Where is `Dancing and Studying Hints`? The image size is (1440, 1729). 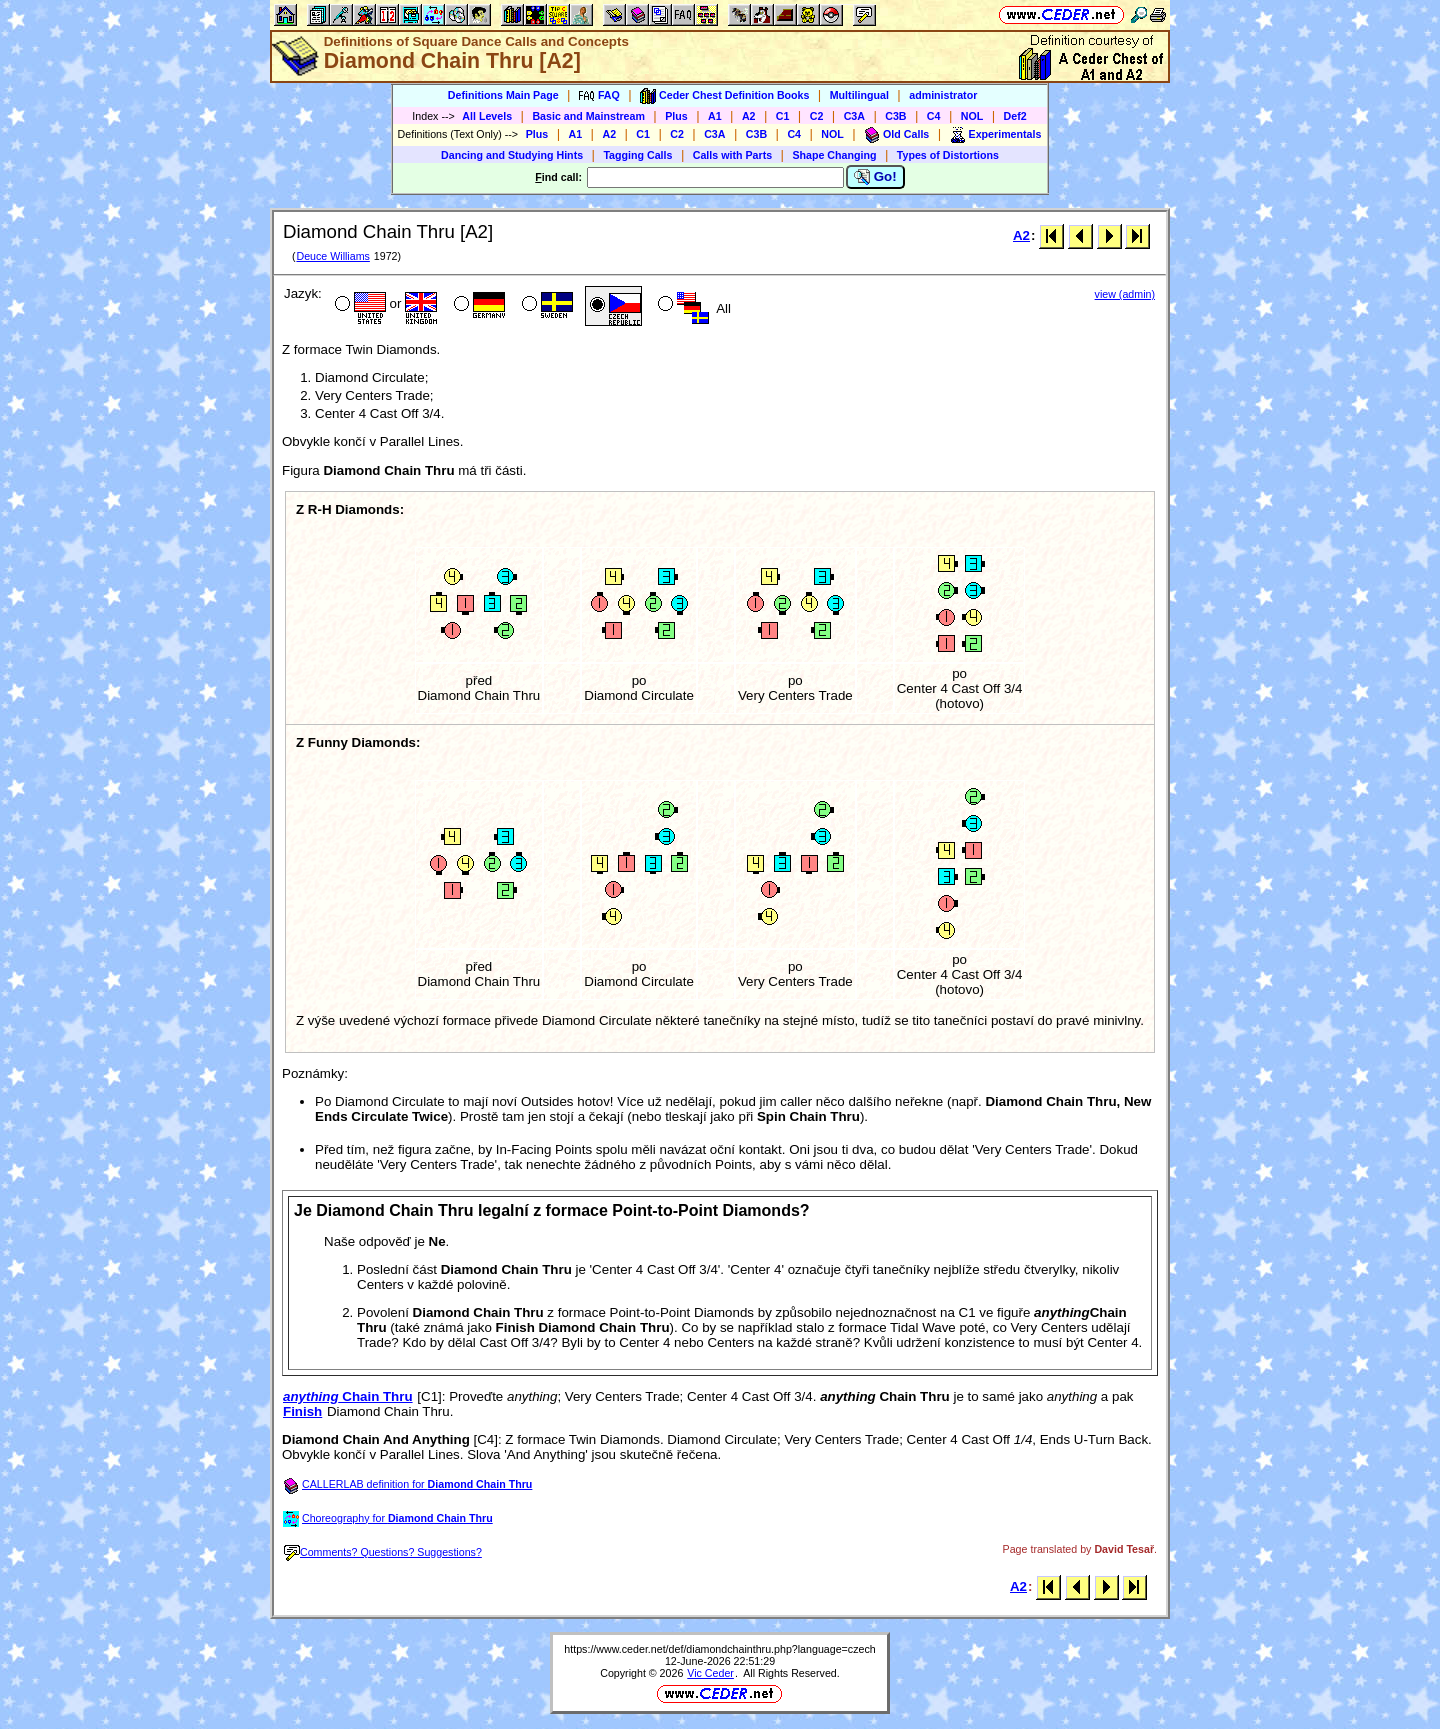
Dancing and Studying Hints is located at coordinates (512, 155).